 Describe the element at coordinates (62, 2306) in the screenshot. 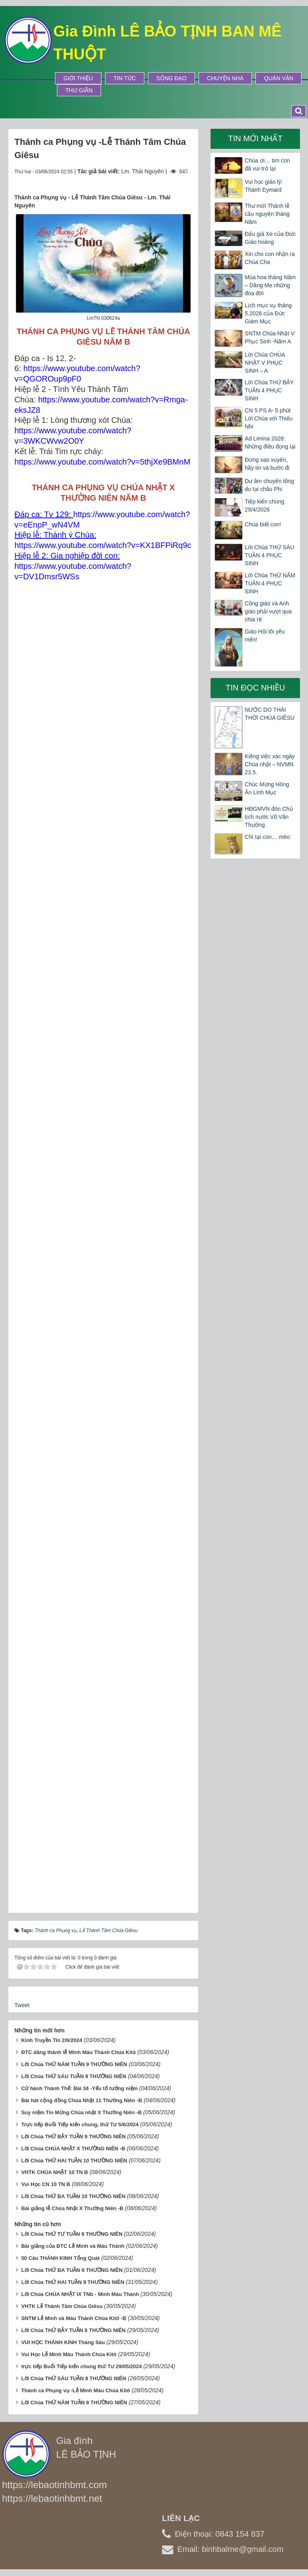

I see `VHTK Lễ Thánh Tâm Chúa Giêsu` at that location.